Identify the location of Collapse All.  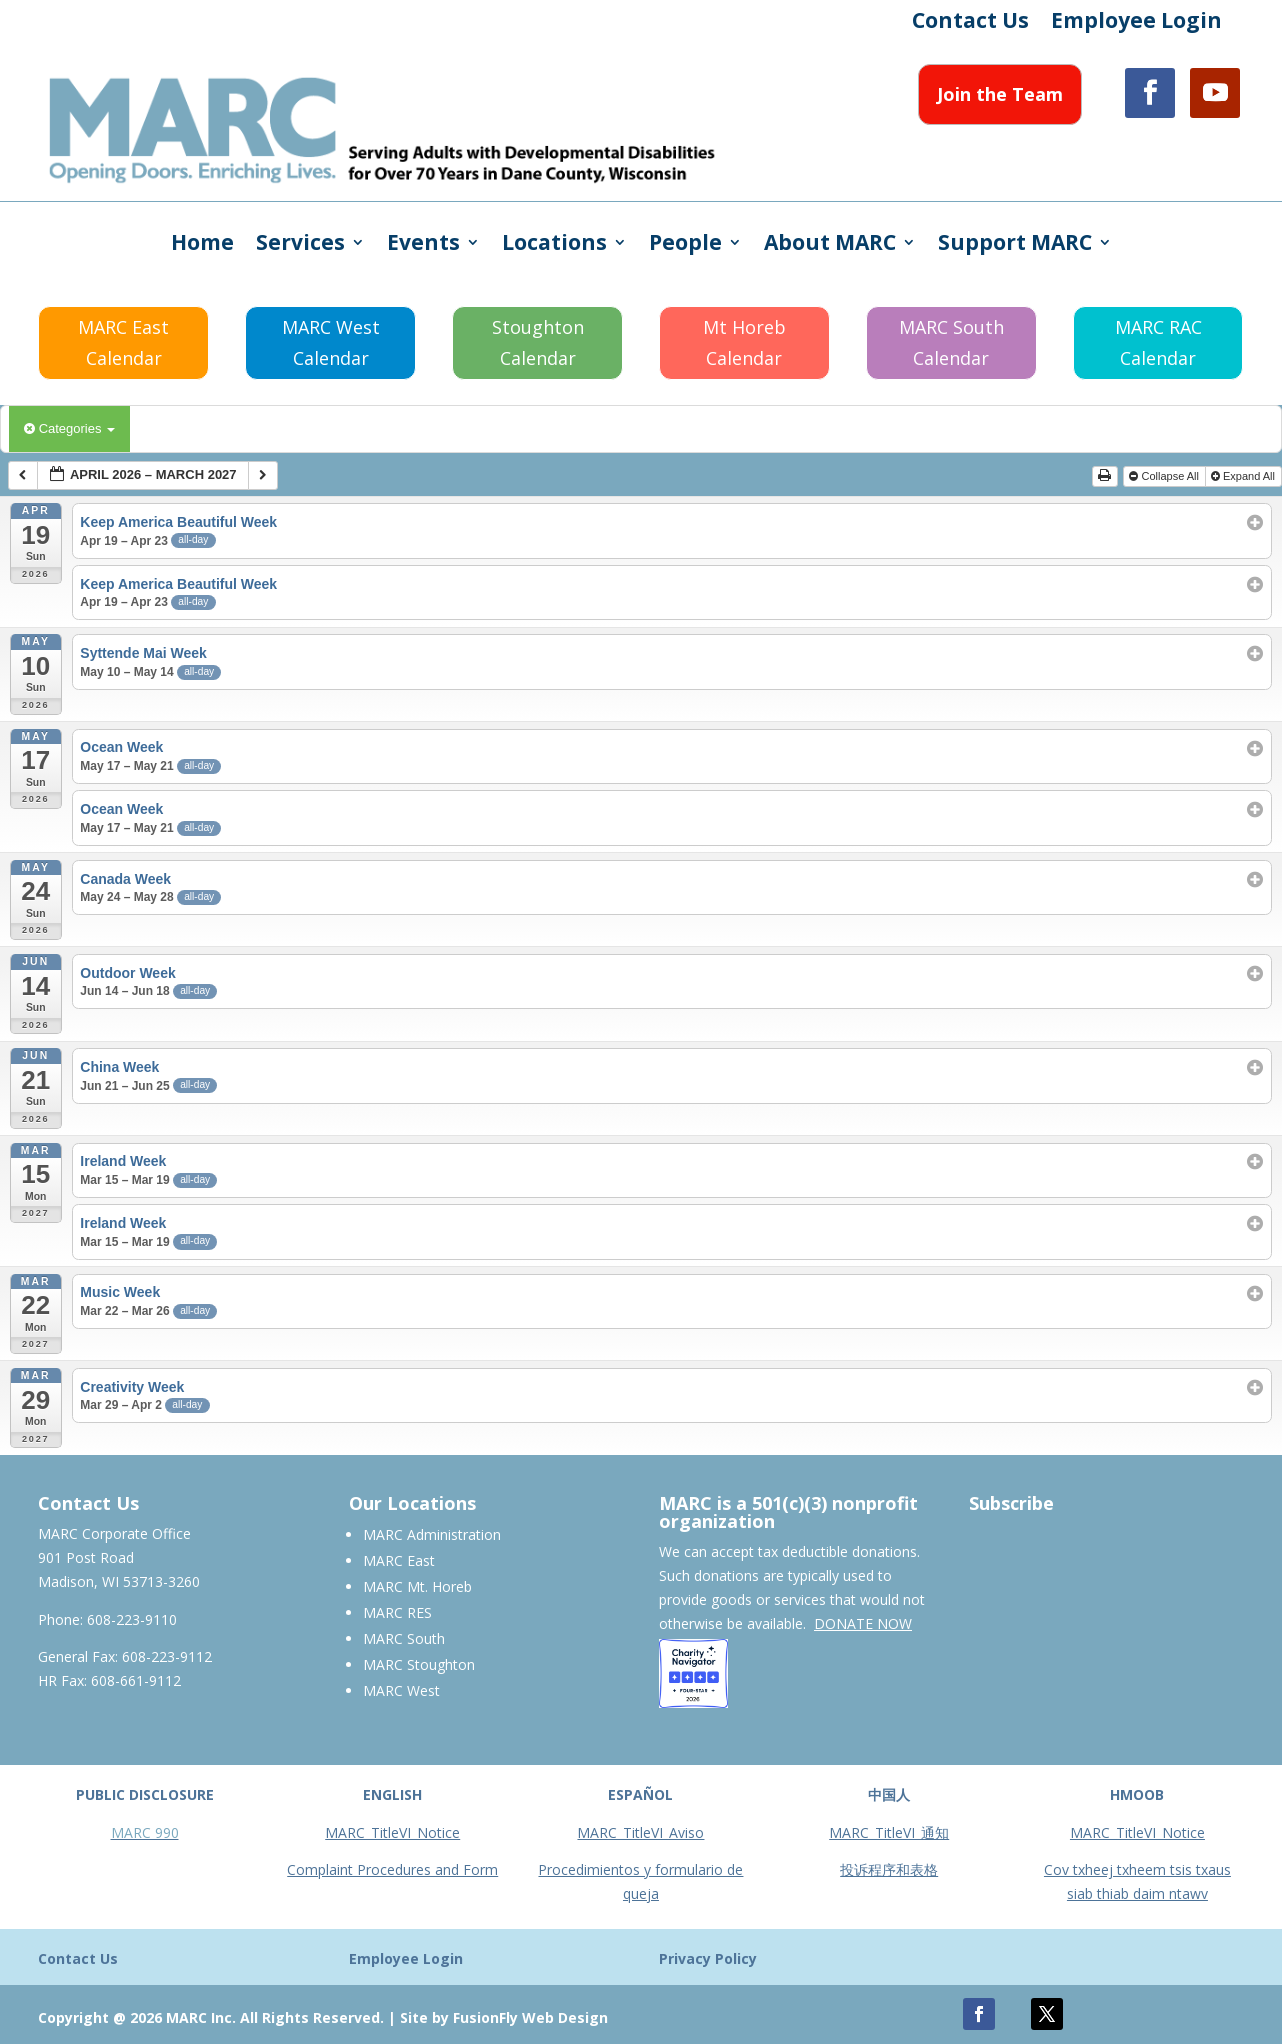
(1165, 476).